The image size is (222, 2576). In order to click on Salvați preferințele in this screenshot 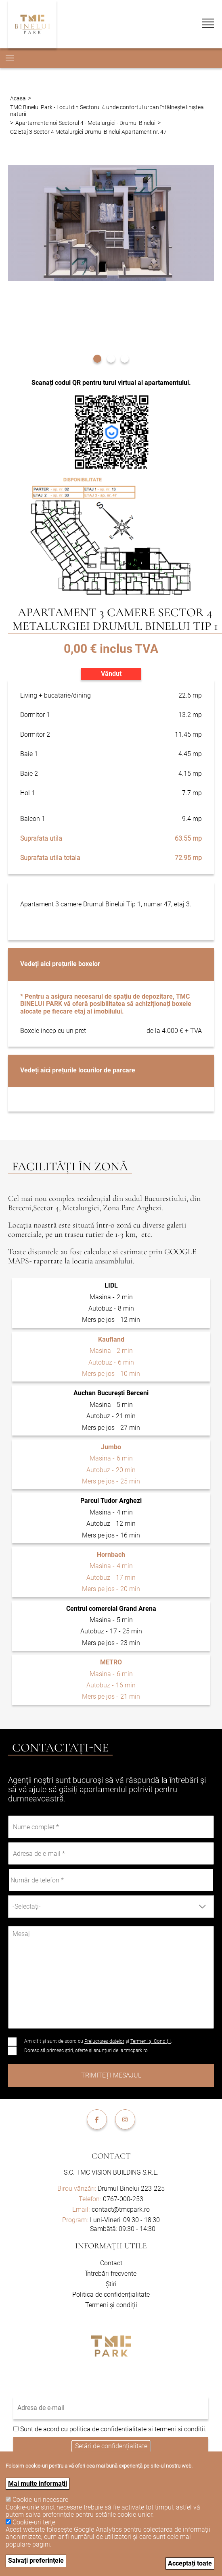, I will do `click(36, 2560)`.